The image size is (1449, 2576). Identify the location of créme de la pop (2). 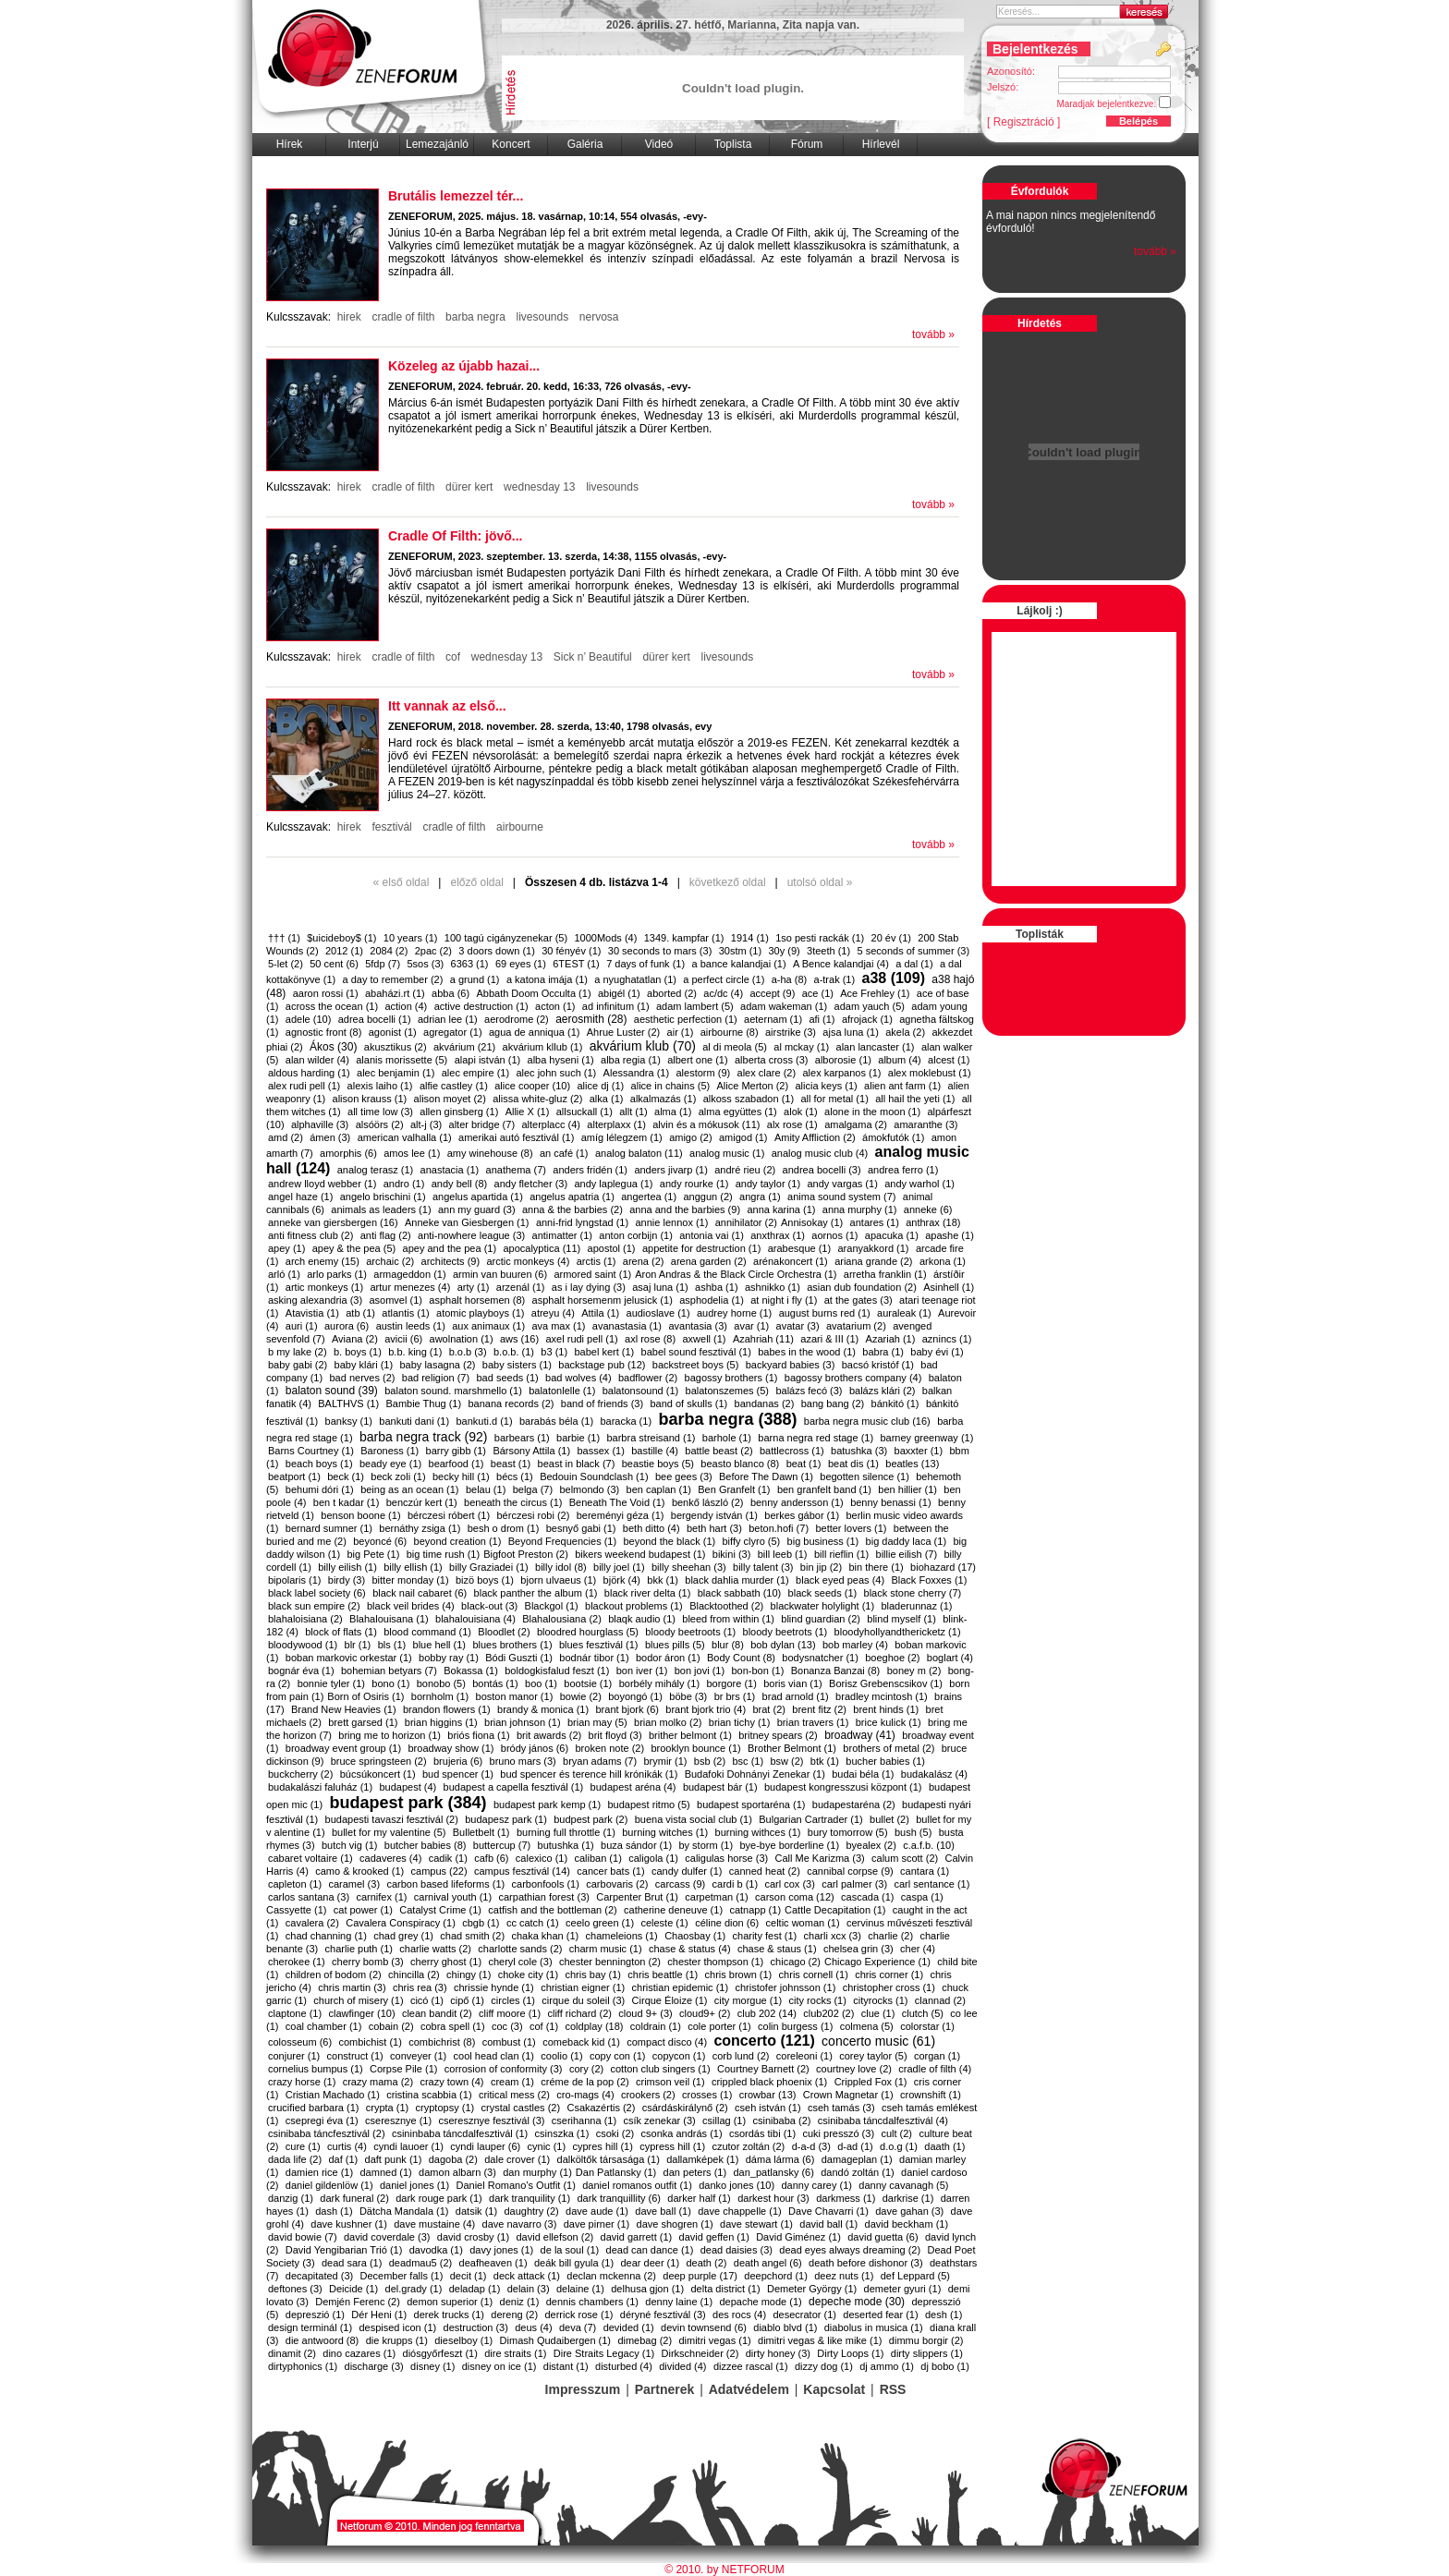
(584, 2081).